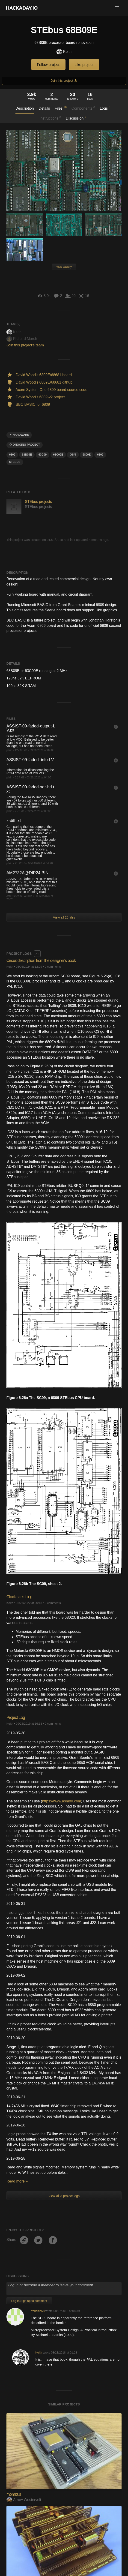  I want to click on View all 26 files, so click(64, 917).